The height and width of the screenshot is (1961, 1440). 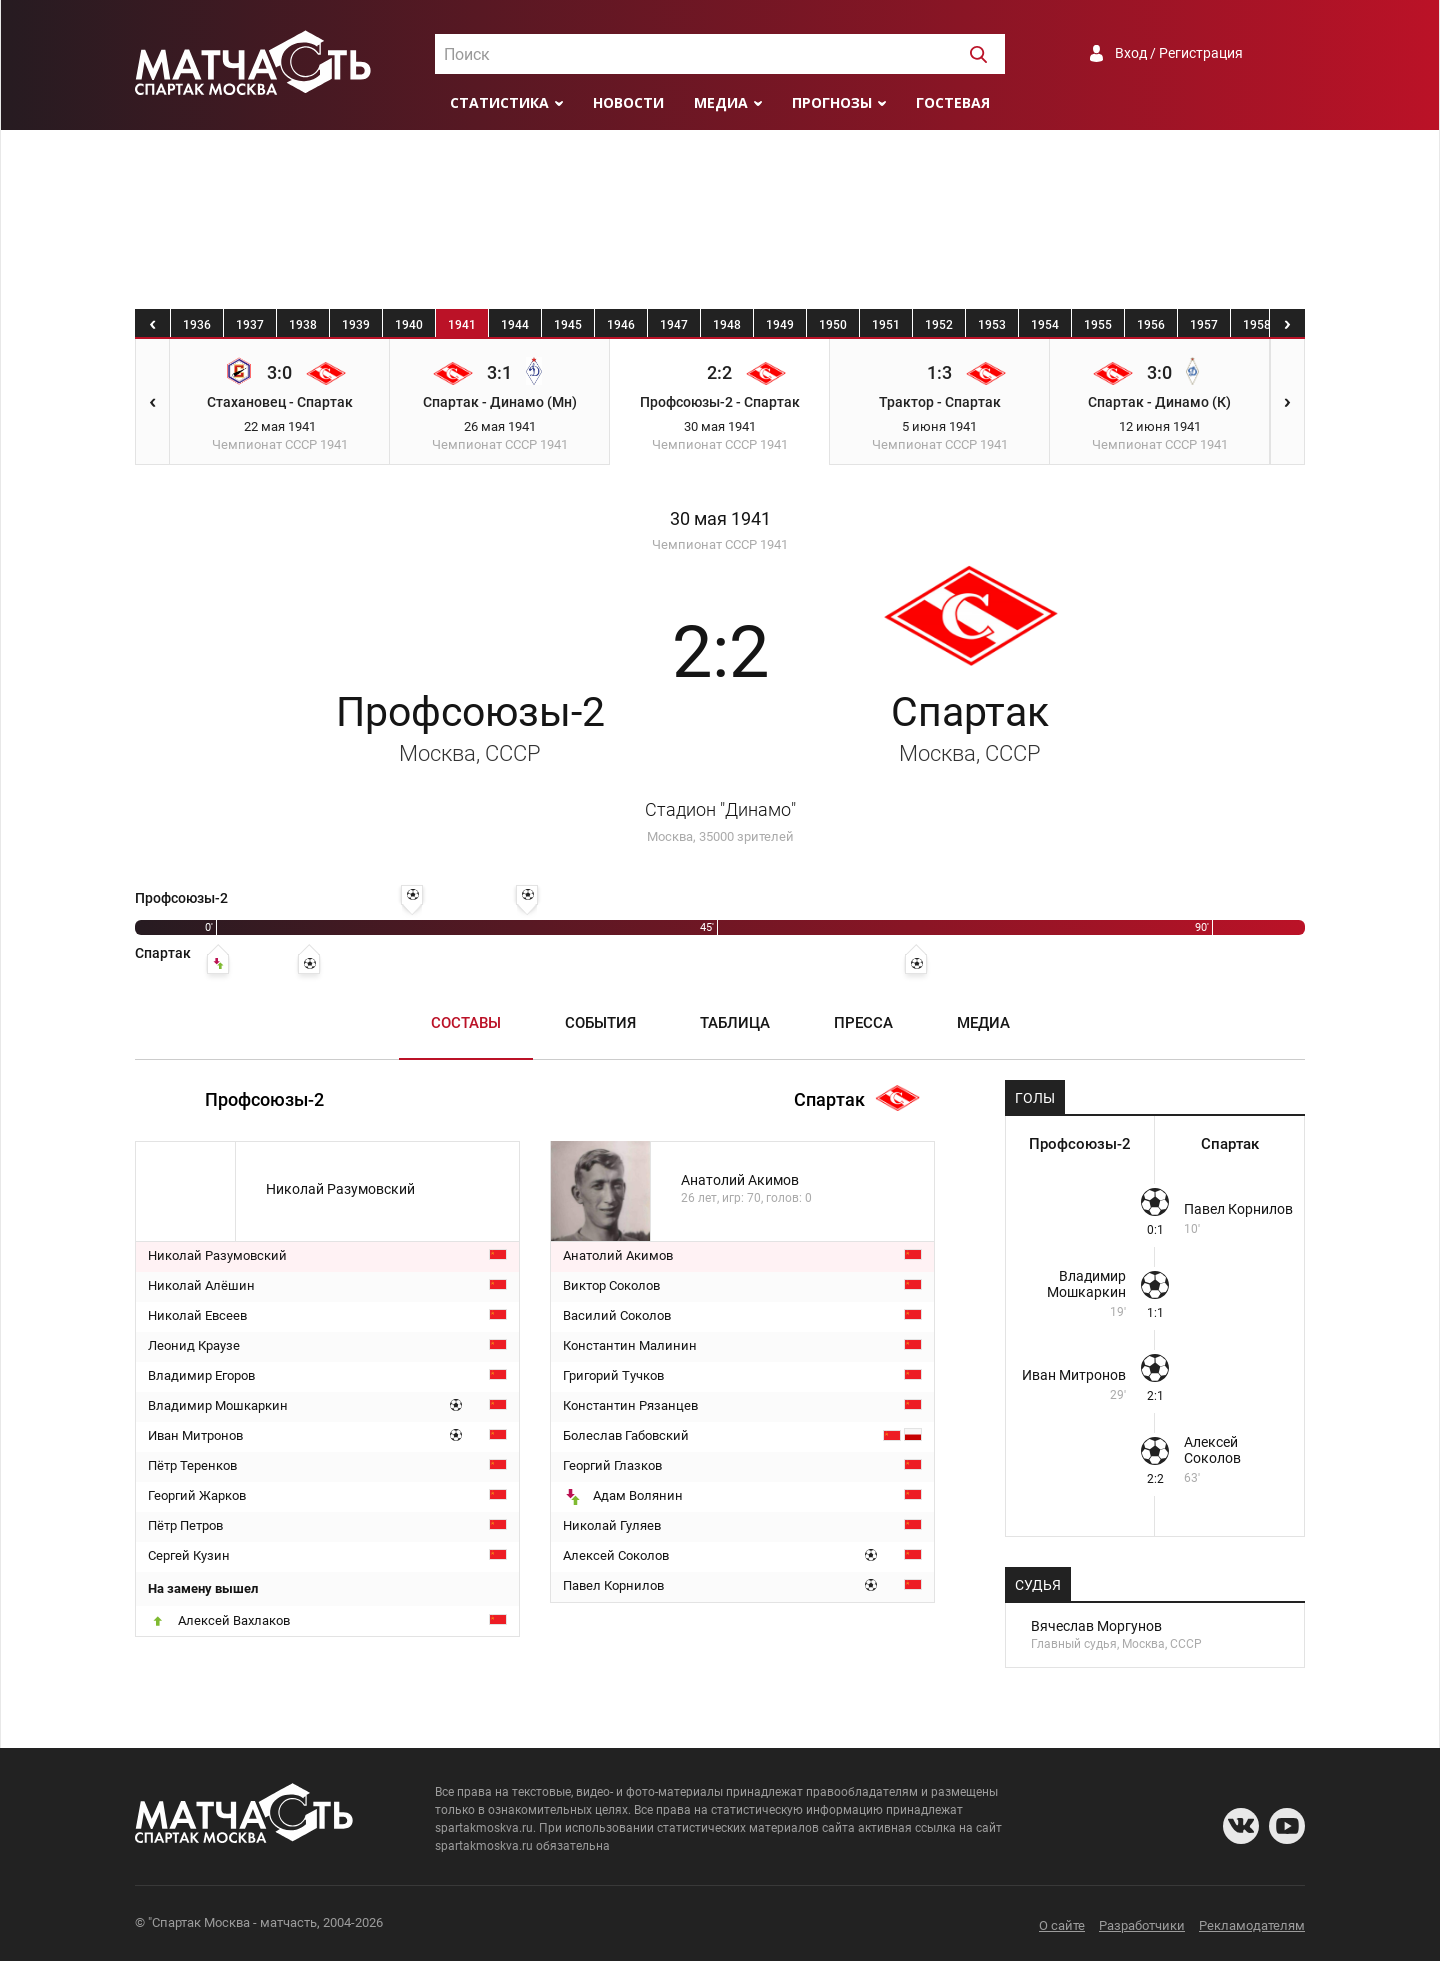 What do you see at coordinates (1257, 325) in the screenshot?
I see `1958` at bounding box center [1257, 325].